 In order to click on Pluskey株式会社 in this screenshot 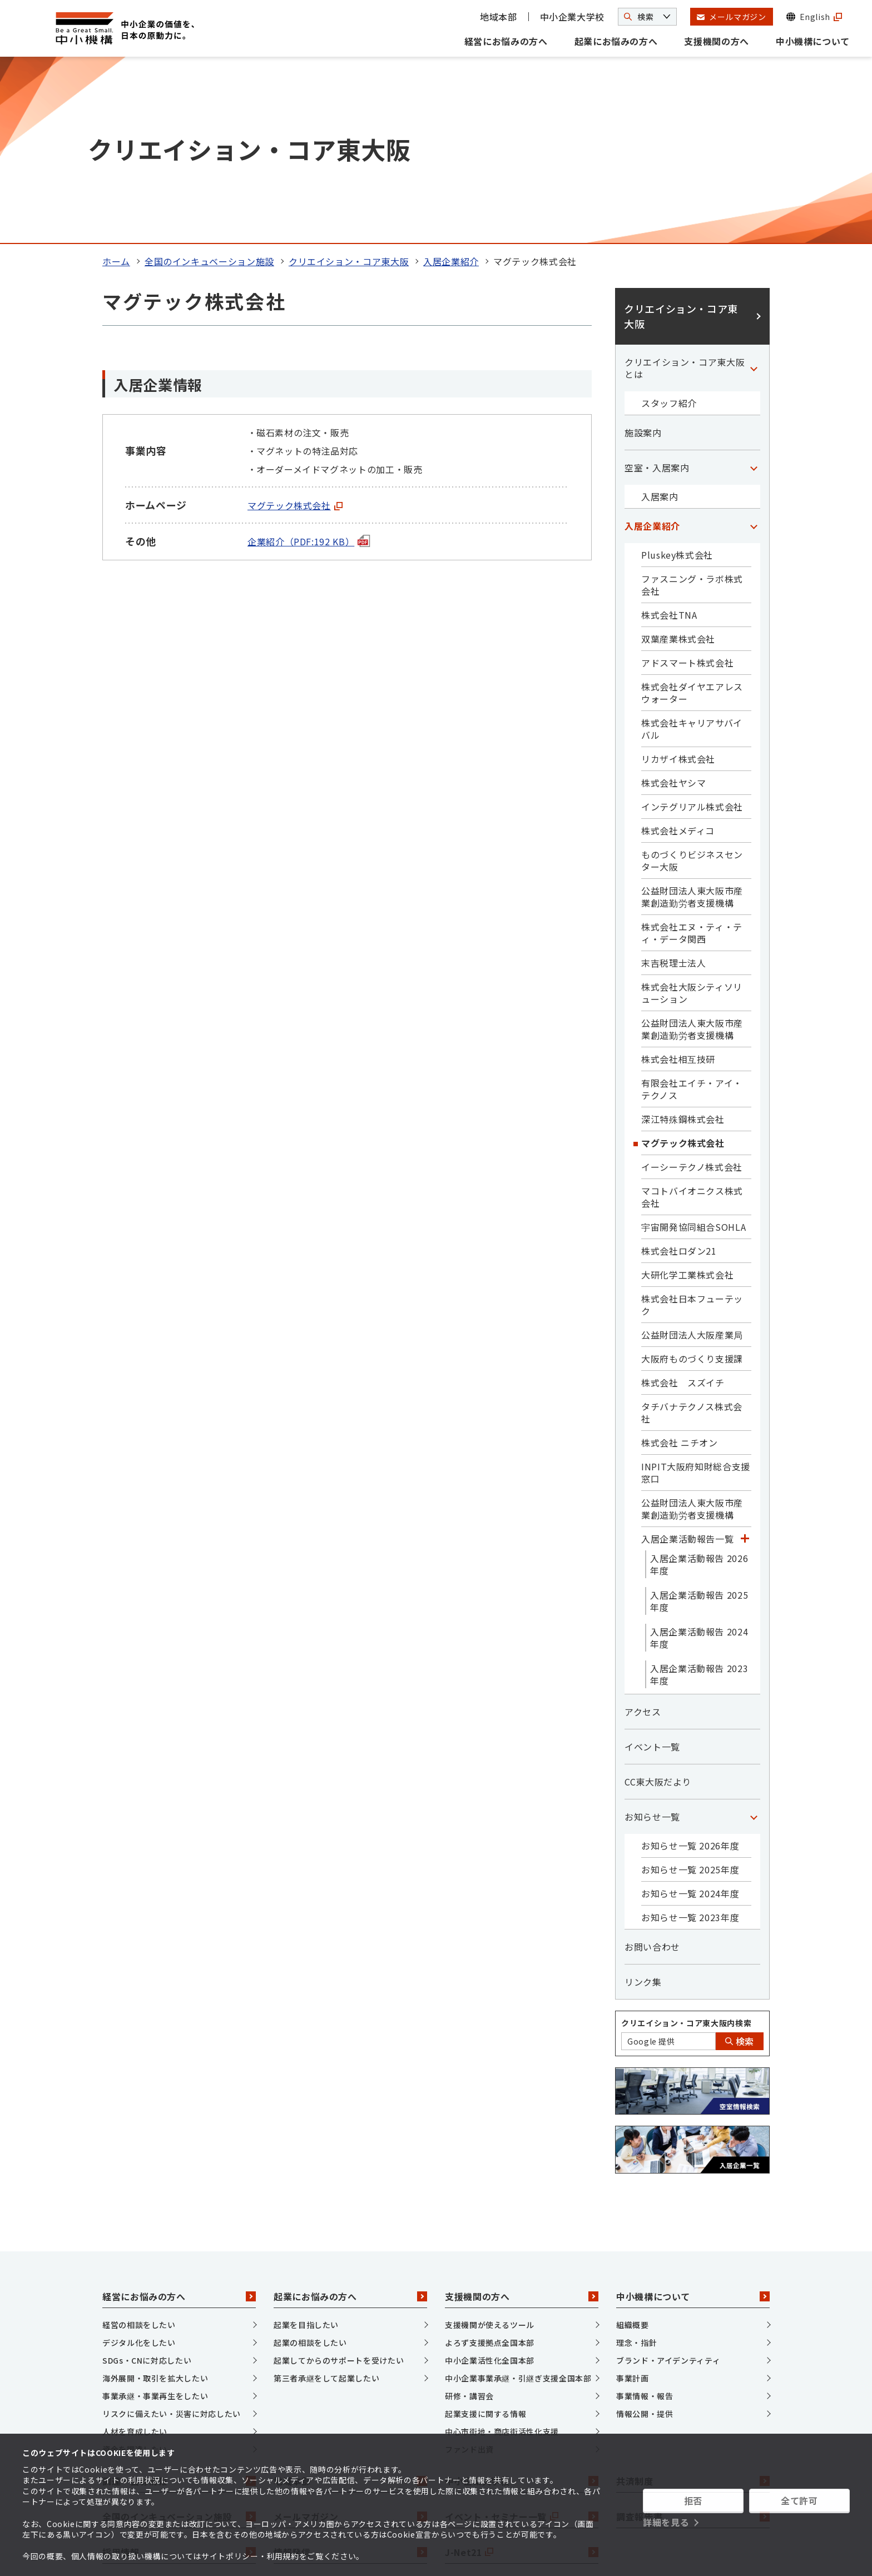, I will do `click(677, 377)`.